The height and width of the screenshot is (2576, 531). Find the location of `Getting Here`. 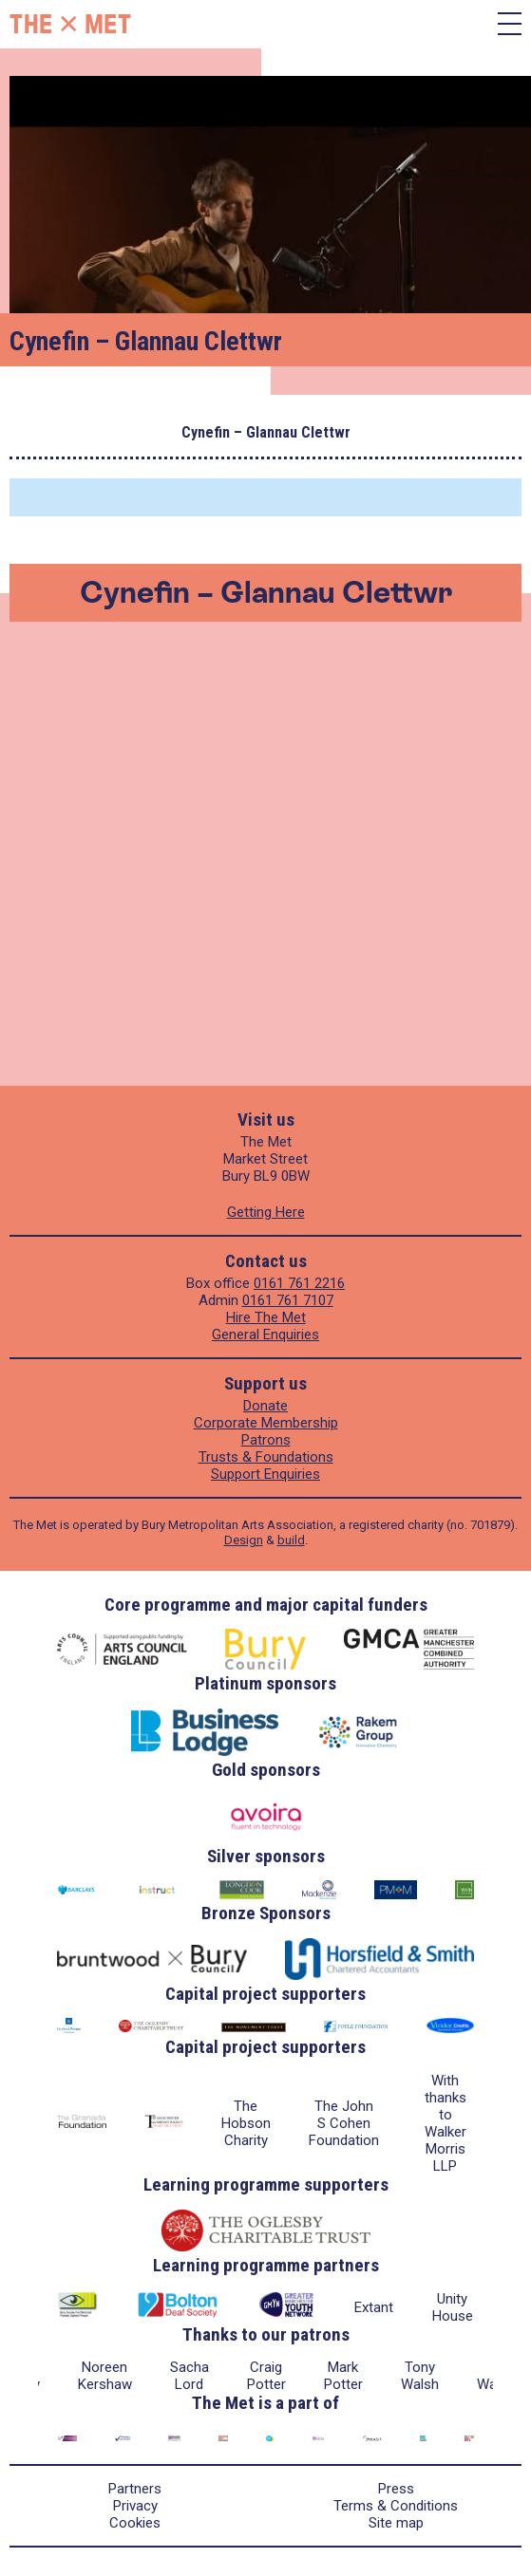

Getting Here is located at coordinates (266, 1212).